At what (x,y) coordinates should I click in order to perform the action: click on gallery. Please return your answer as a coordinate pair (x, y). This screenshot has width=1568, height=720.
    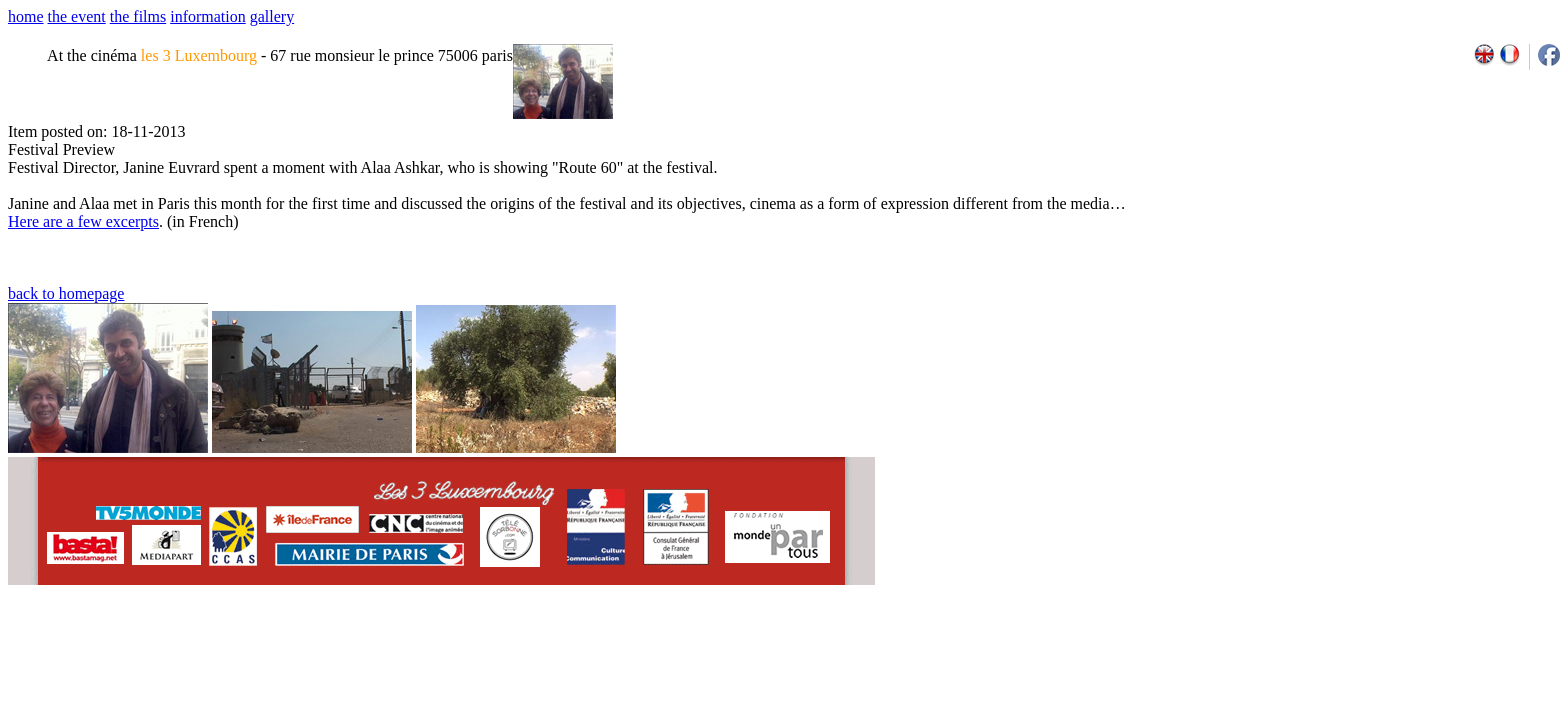
    Looking at the image, I should click on (272, 16).